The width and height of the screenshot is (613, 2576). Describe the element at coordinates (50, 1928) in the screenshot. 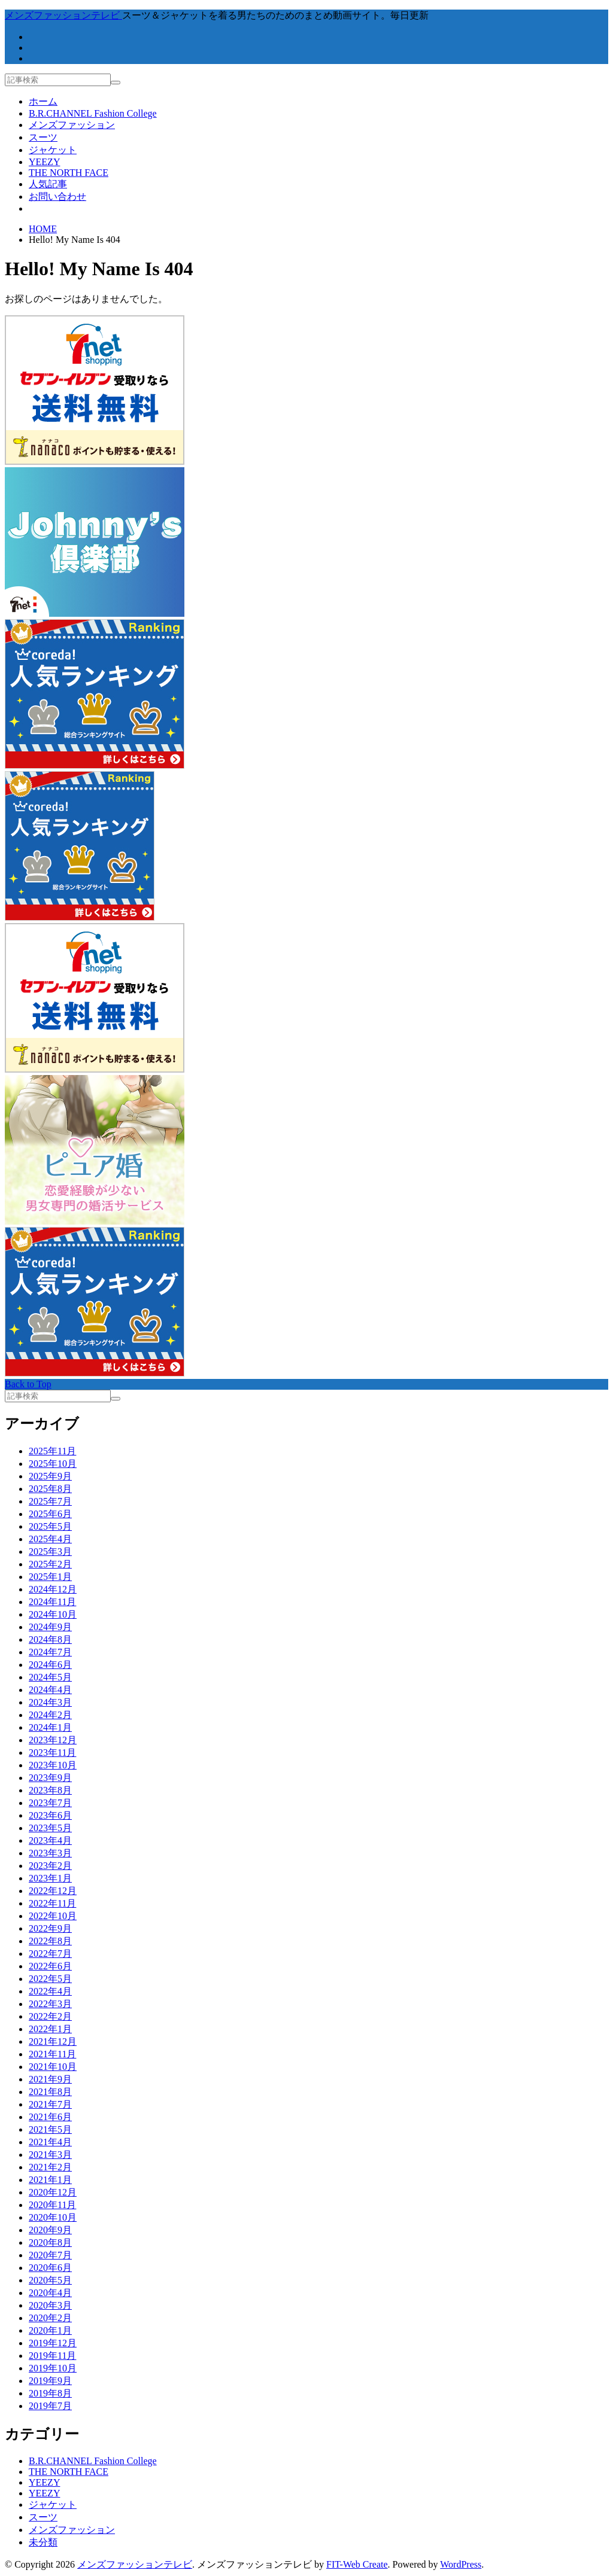

I see `2022年9月` at that location.